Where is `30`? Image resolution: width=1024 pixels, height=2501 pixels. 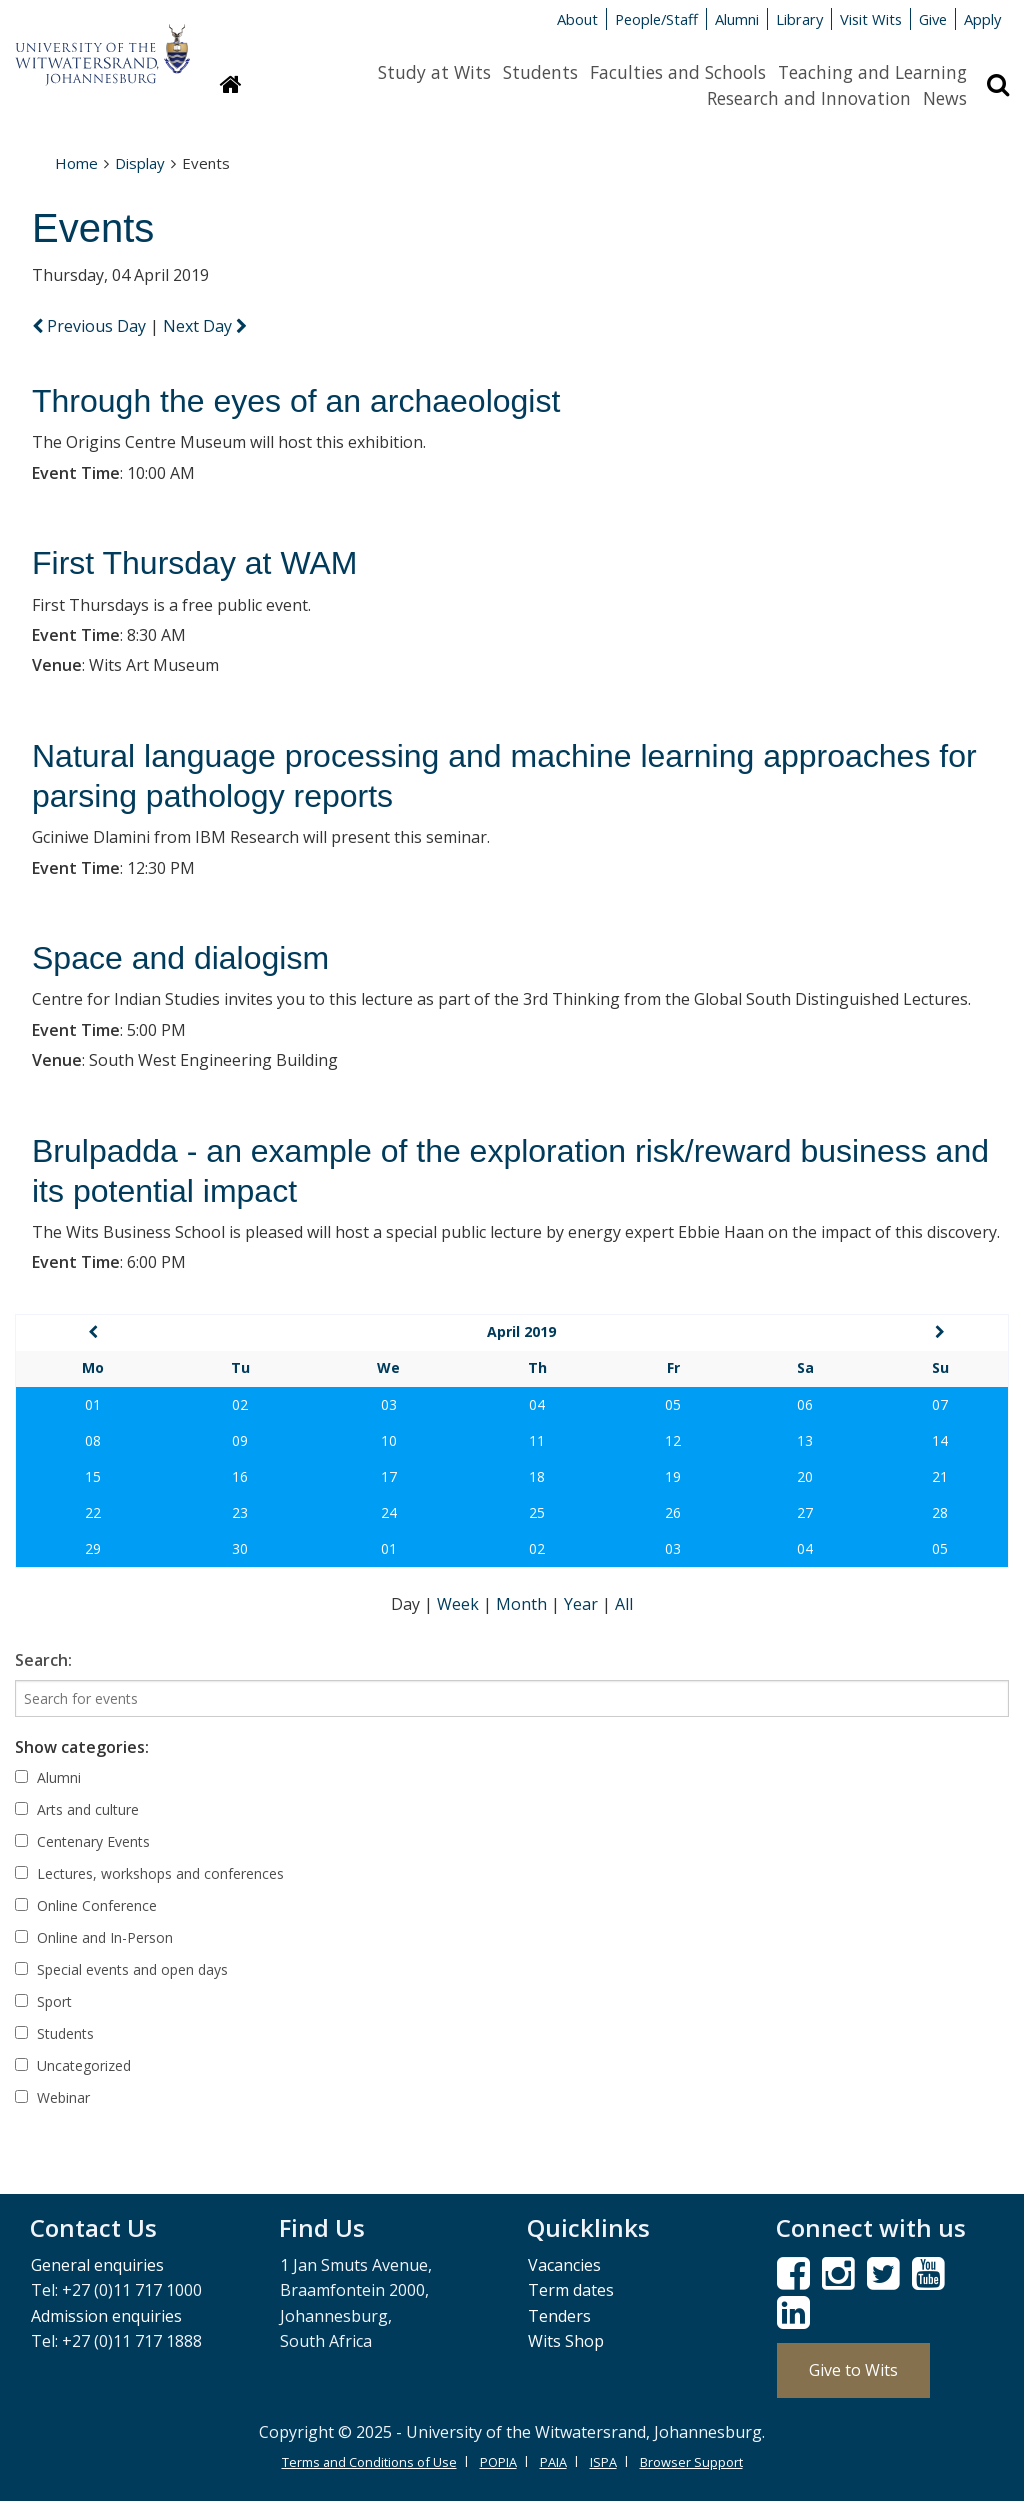 30 is located at coordinates (240, 1548).